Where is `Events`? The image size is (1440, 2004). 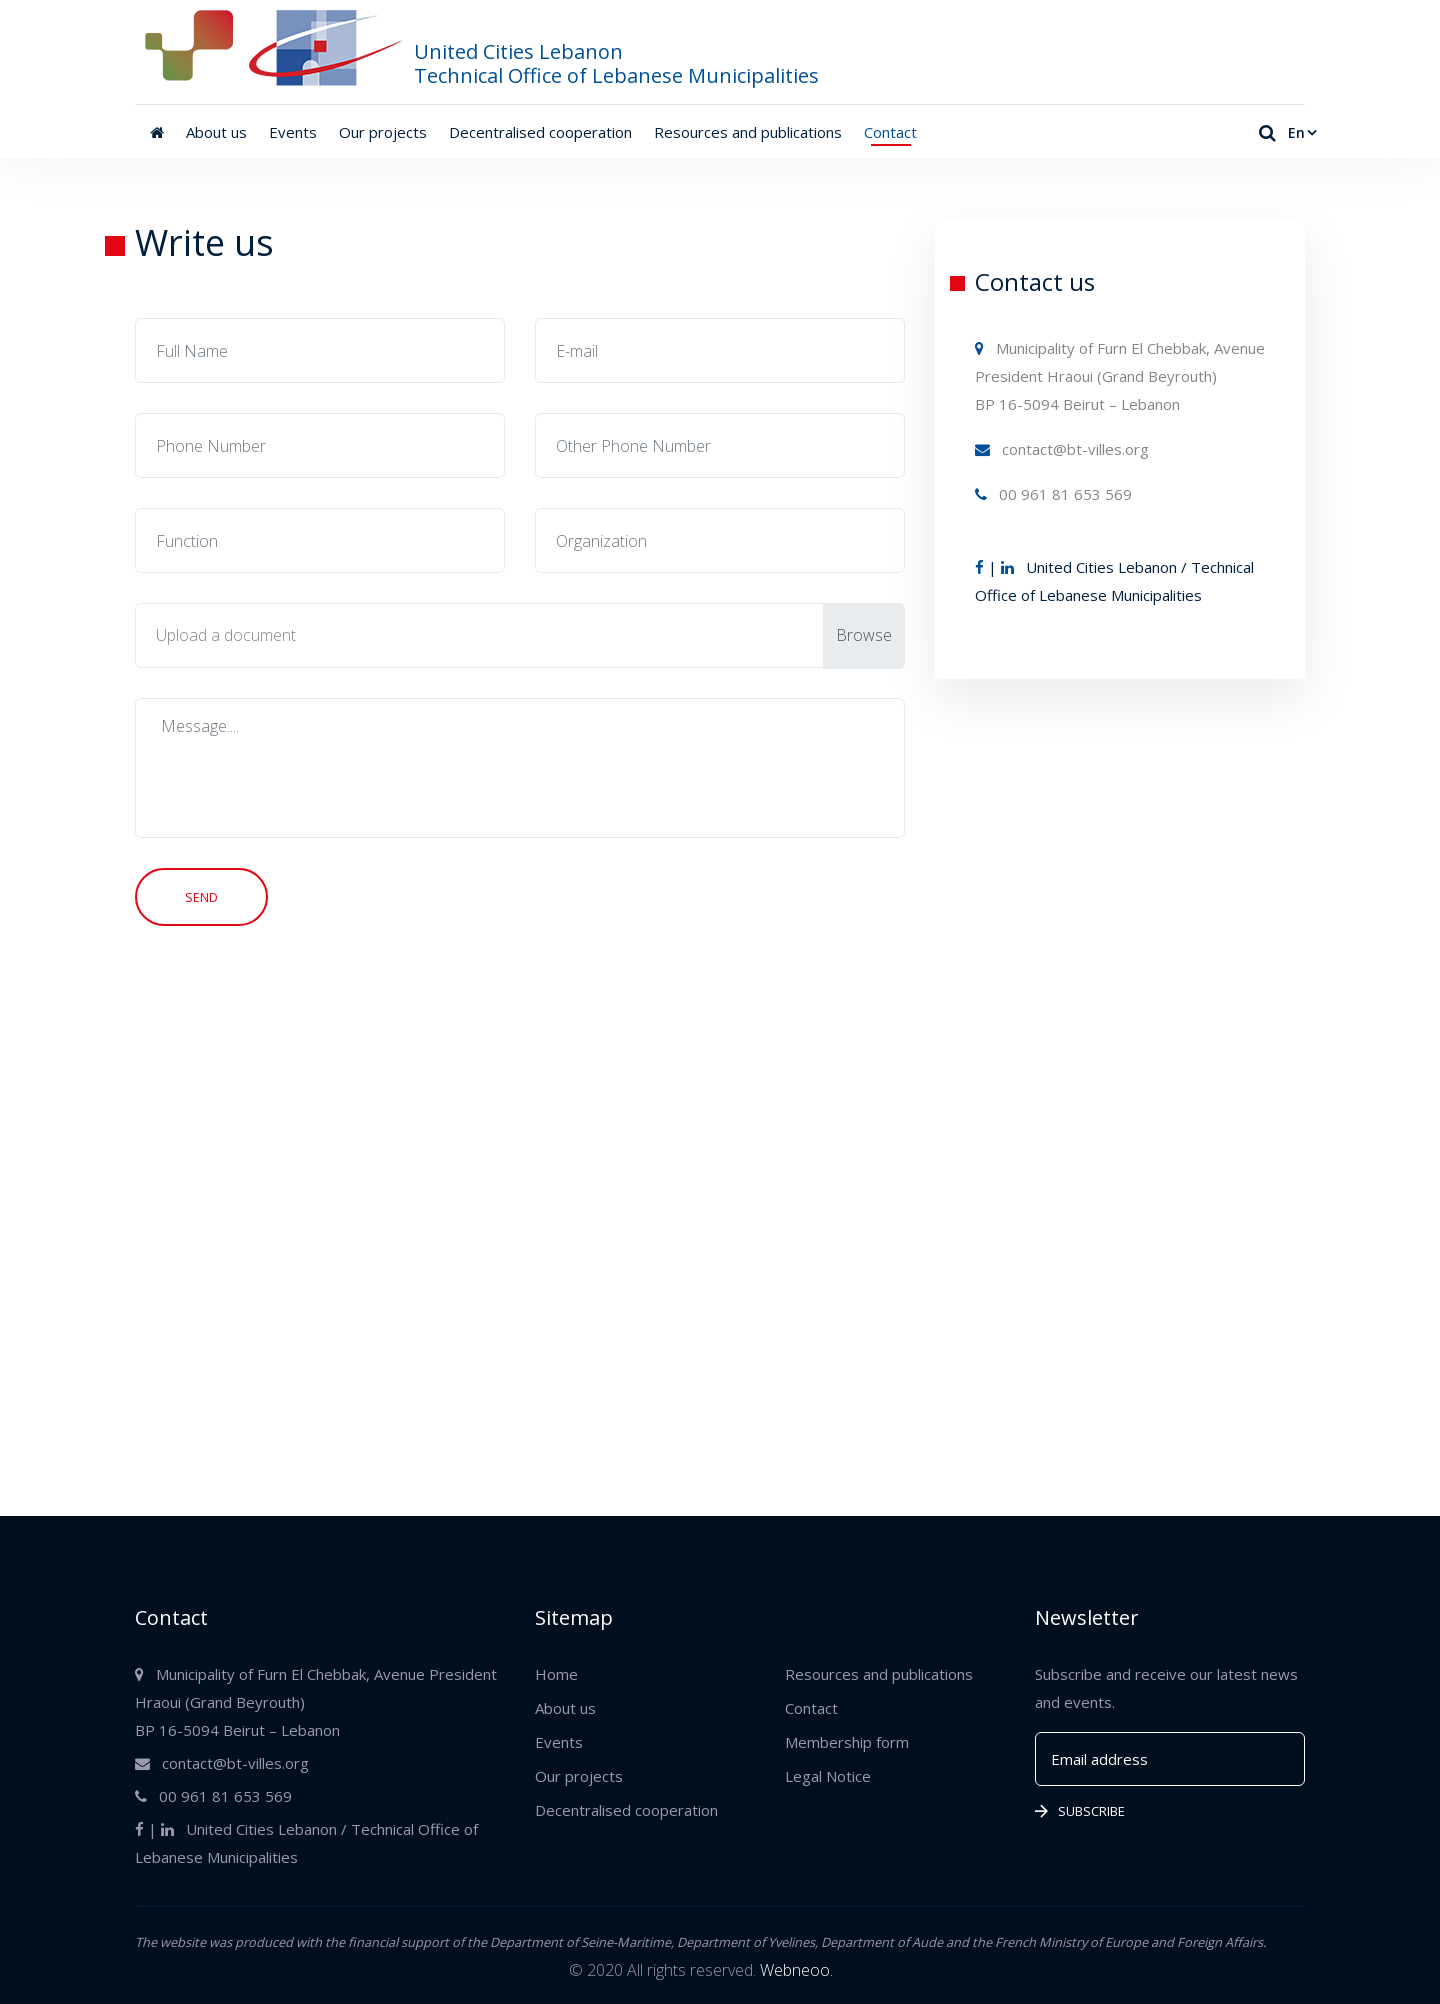 Events is located at coordinates (293, 132).